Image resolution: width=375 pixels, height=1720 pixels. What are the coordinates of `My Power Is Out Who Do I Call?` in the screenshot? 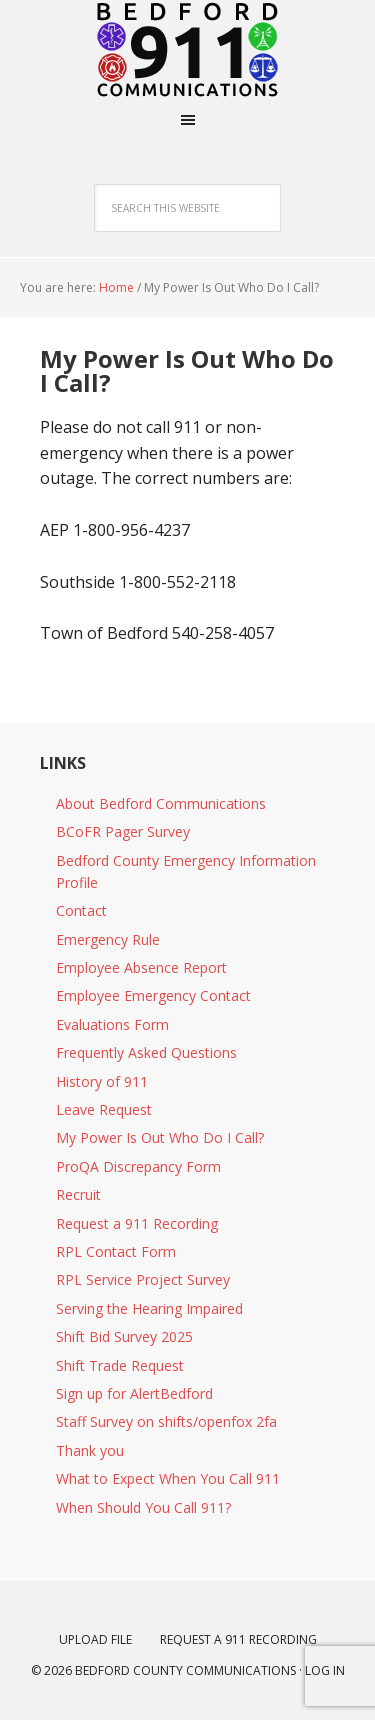 It's located at (160, 1137).